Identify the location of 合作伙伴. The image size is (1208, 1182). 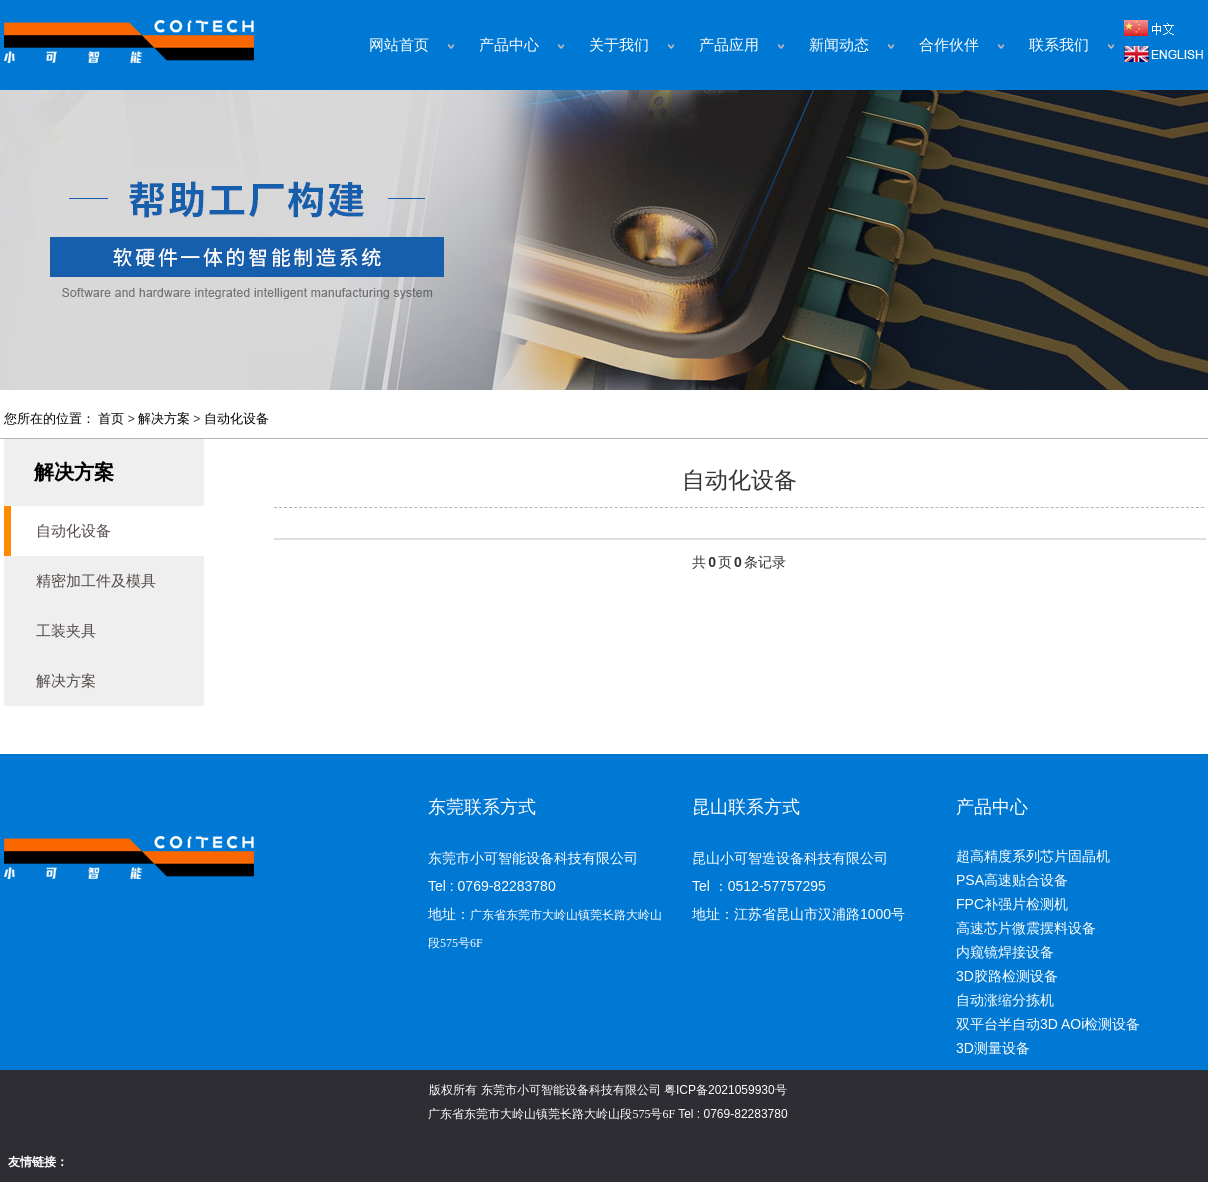
(949, 45).